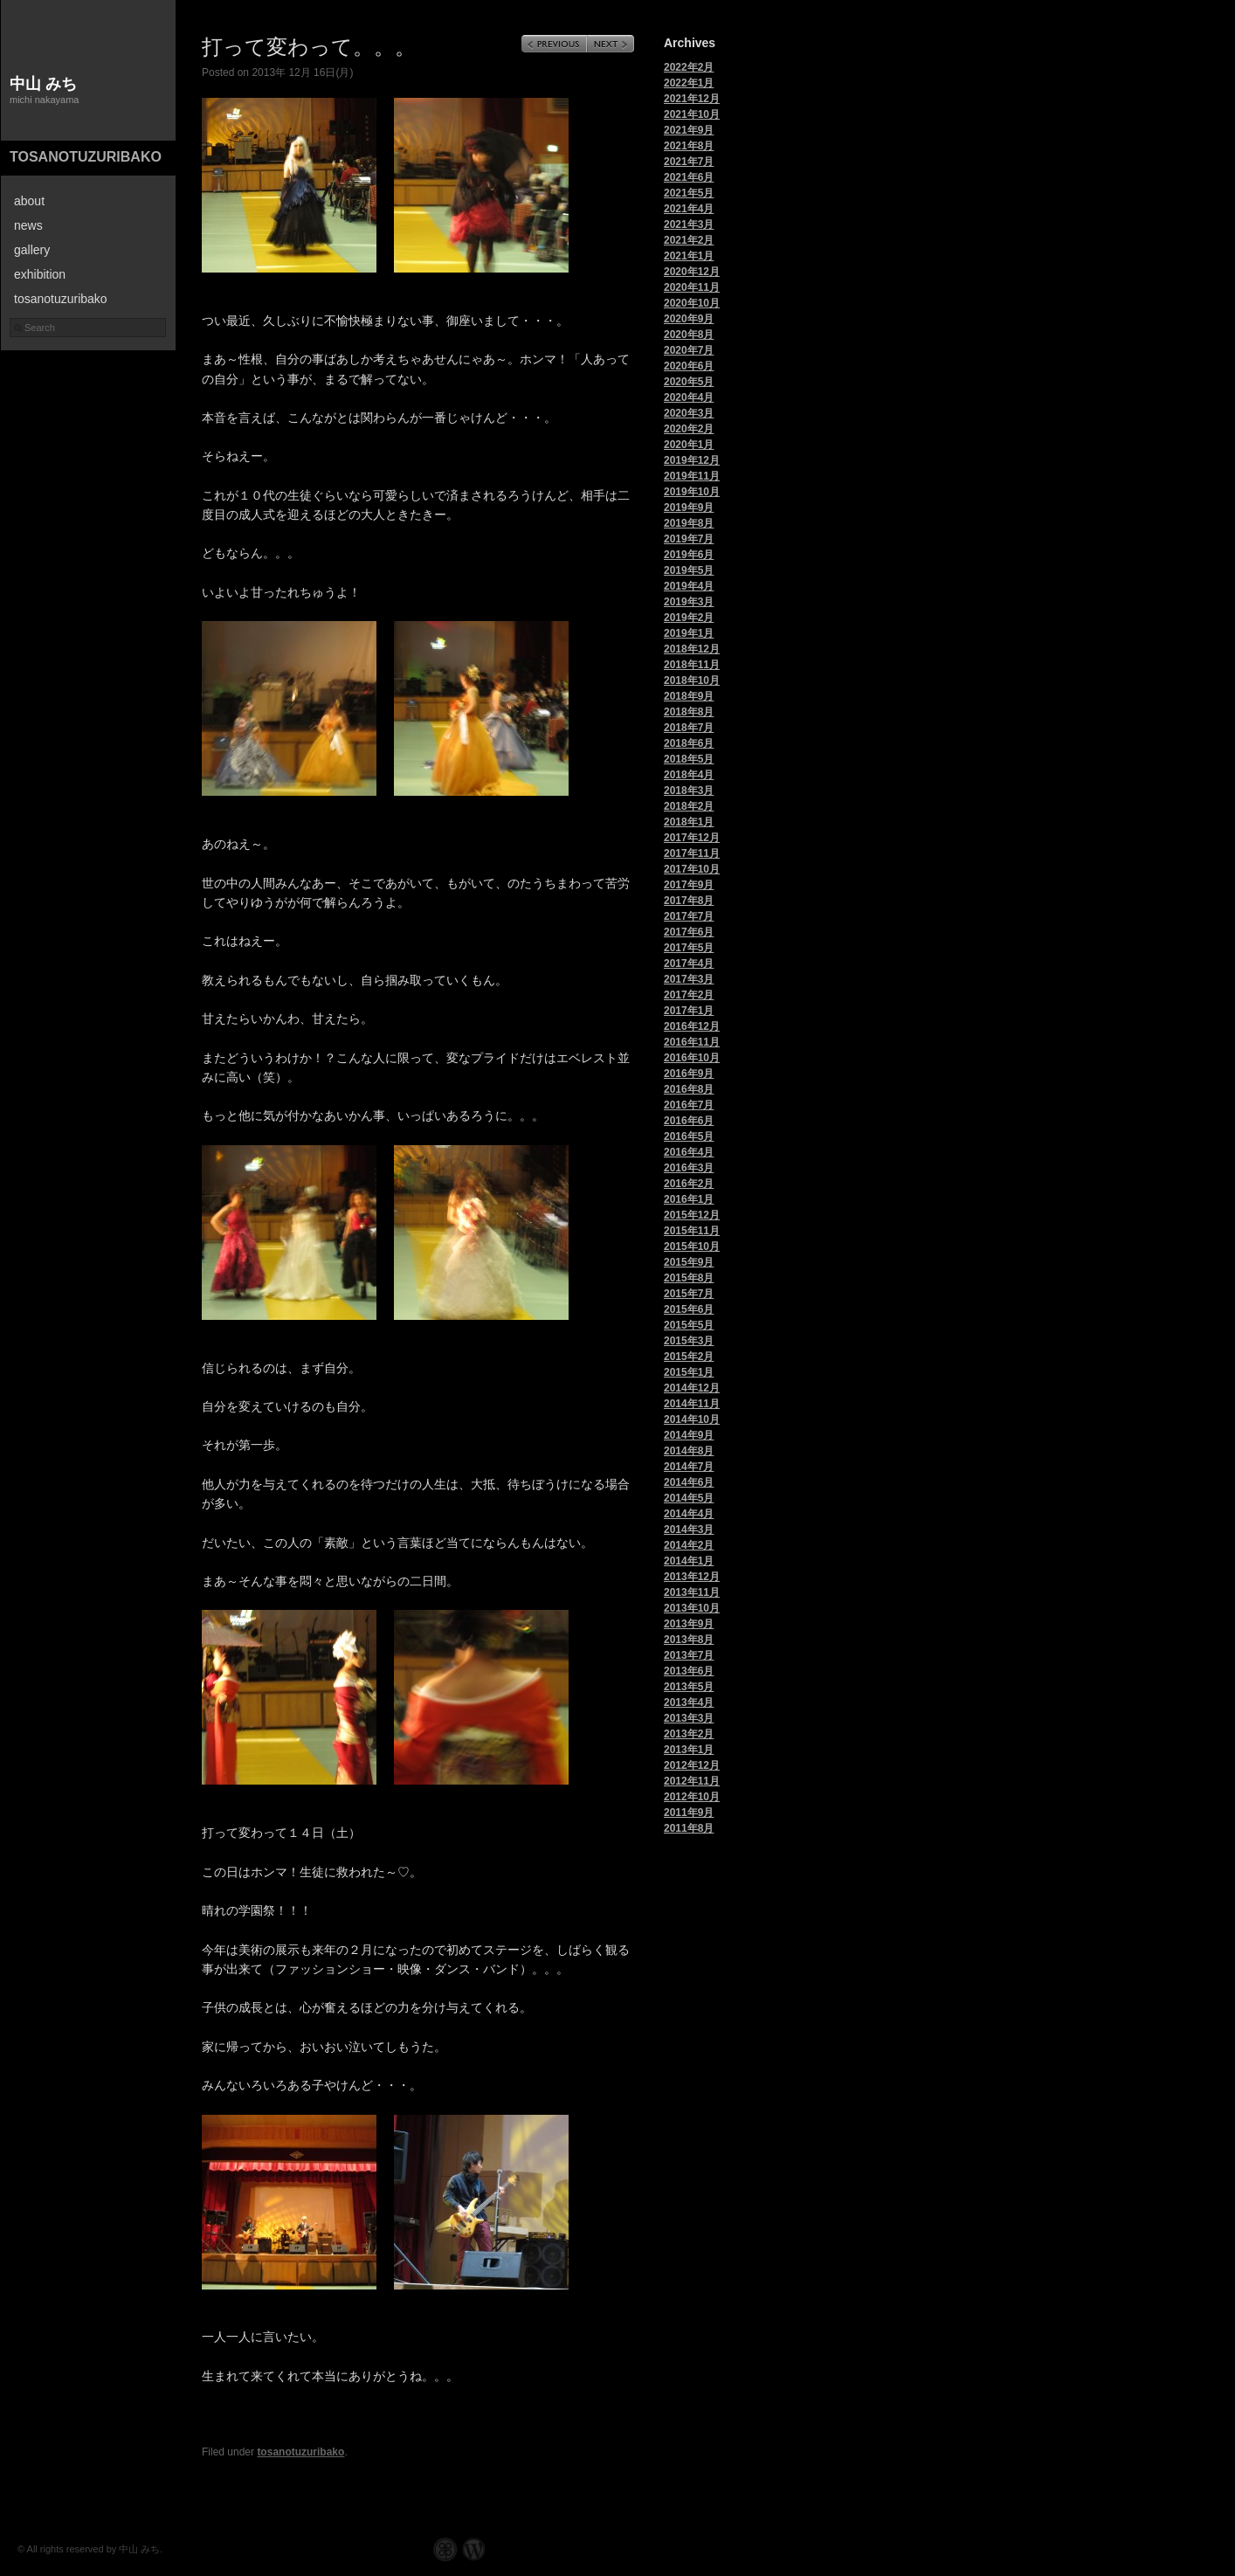  I want to click on 2020年7月, so click(689, 350).